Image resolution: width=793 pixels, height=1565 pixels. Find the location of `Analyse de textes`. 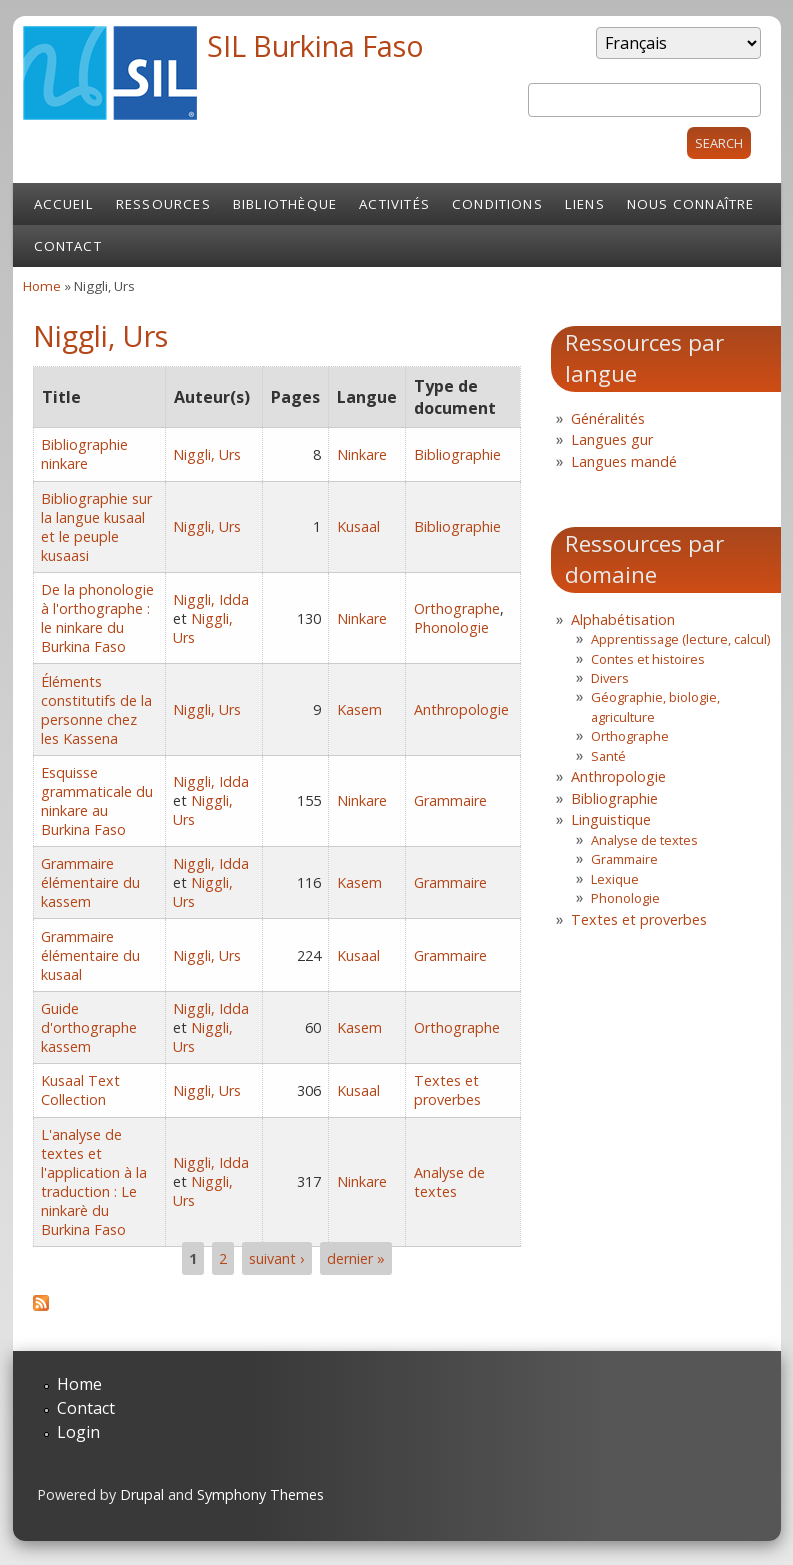

Analyse de textes is located at coordinates (449, 1182).